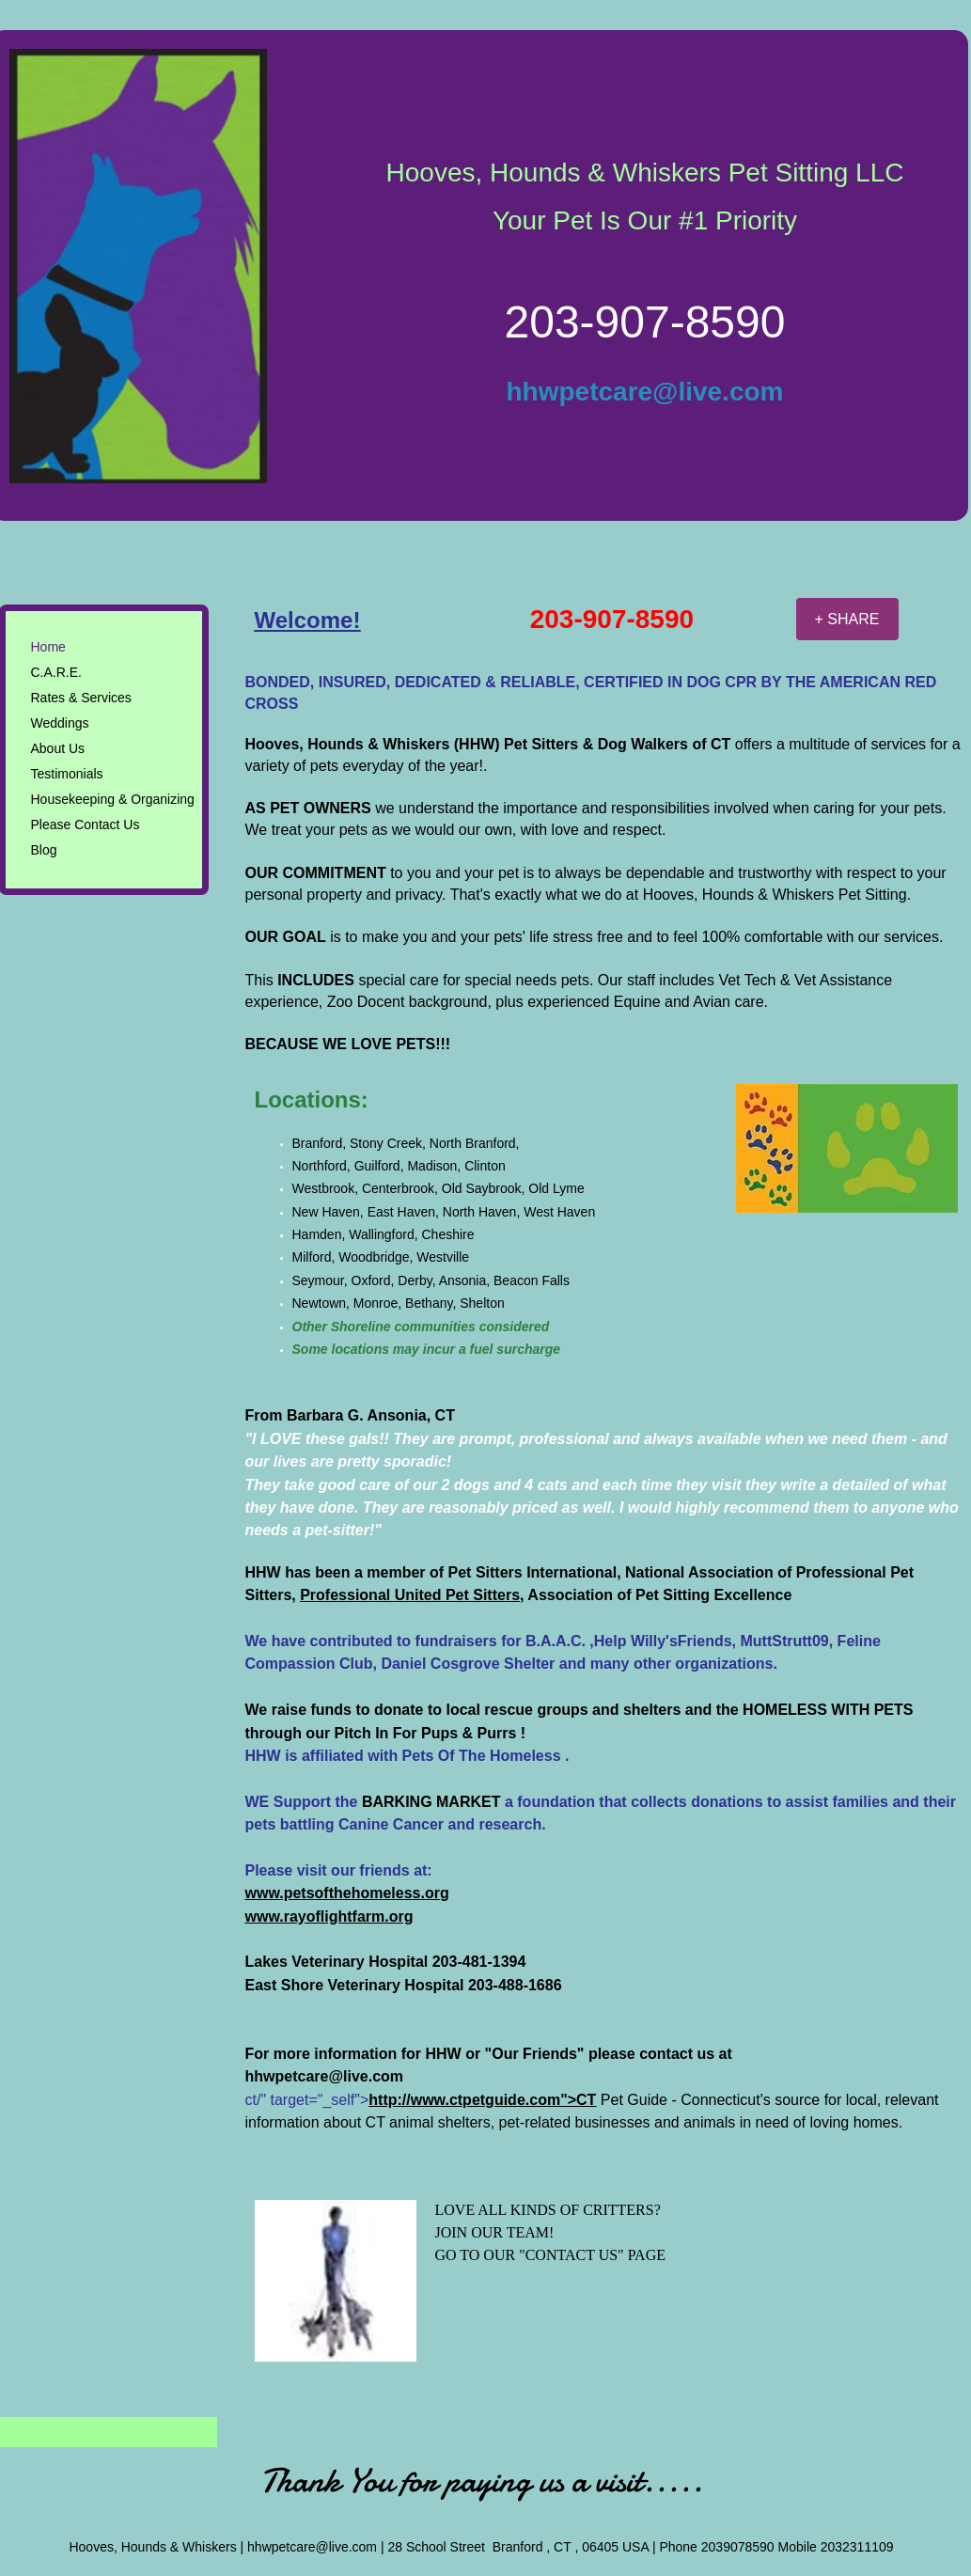 The width and height of the screenshot is (971, 2576). What do you see at coordinates (421, 2100) in the screenshot?
I see `ct/" target="_self">` at bounding box center [421, 2100].